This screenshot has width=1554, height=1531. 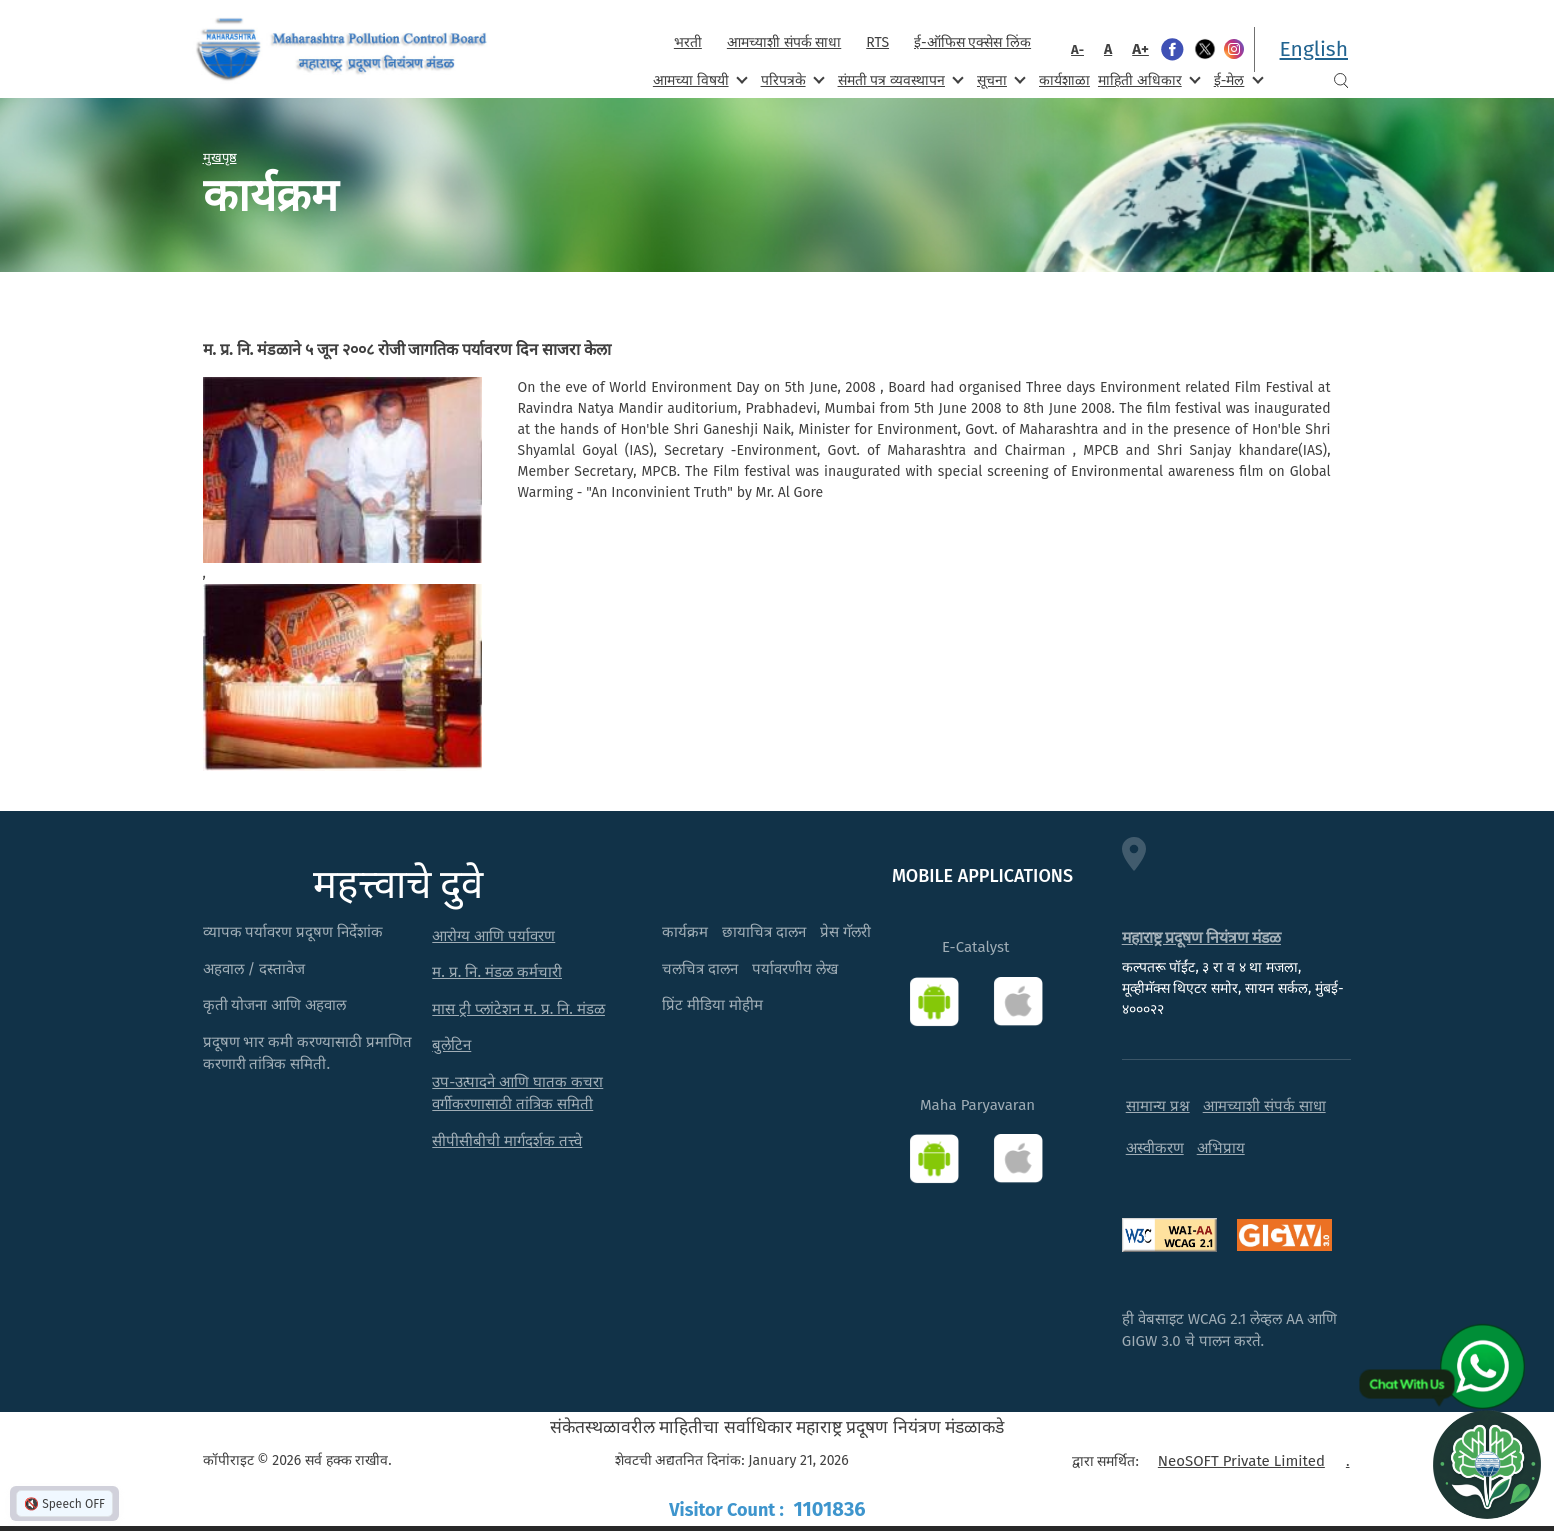 What do you see at coordinates (685, 932) in the screenshot?
I see `कार्यक्रम` at bounding box center [685, 932].